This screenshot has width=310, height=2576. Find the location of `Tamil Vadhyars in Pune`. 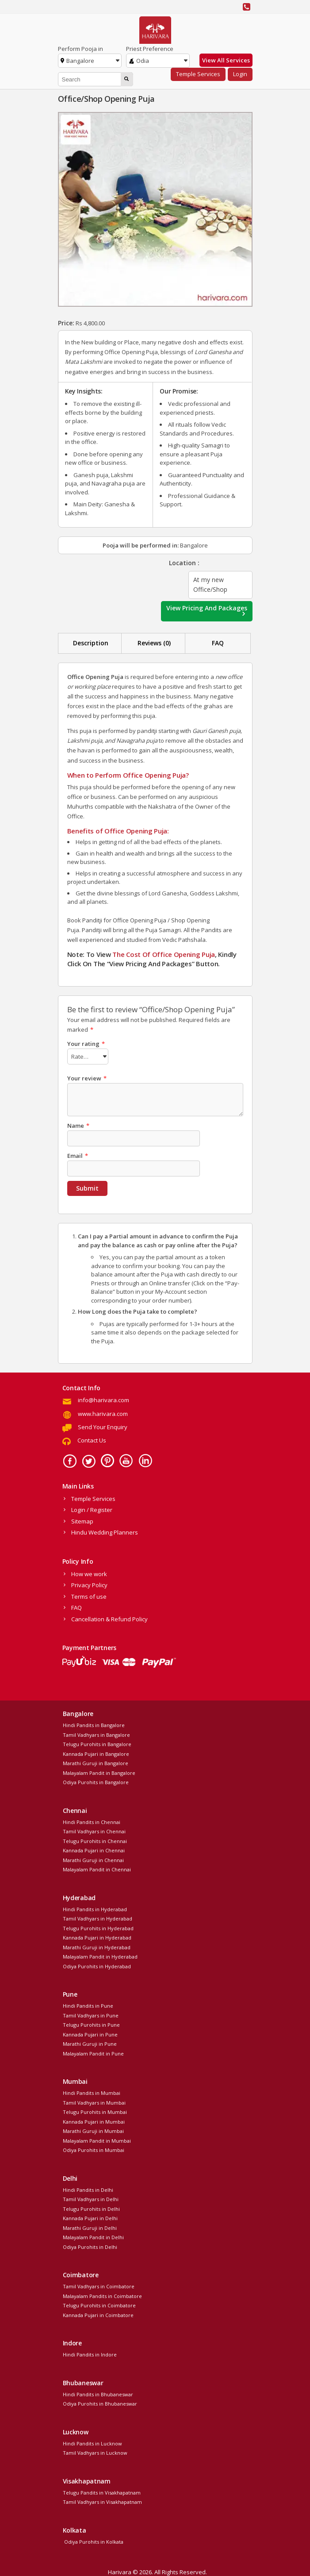

Tamil Vadhyars in Pune is located at coordinates (91, 2014).